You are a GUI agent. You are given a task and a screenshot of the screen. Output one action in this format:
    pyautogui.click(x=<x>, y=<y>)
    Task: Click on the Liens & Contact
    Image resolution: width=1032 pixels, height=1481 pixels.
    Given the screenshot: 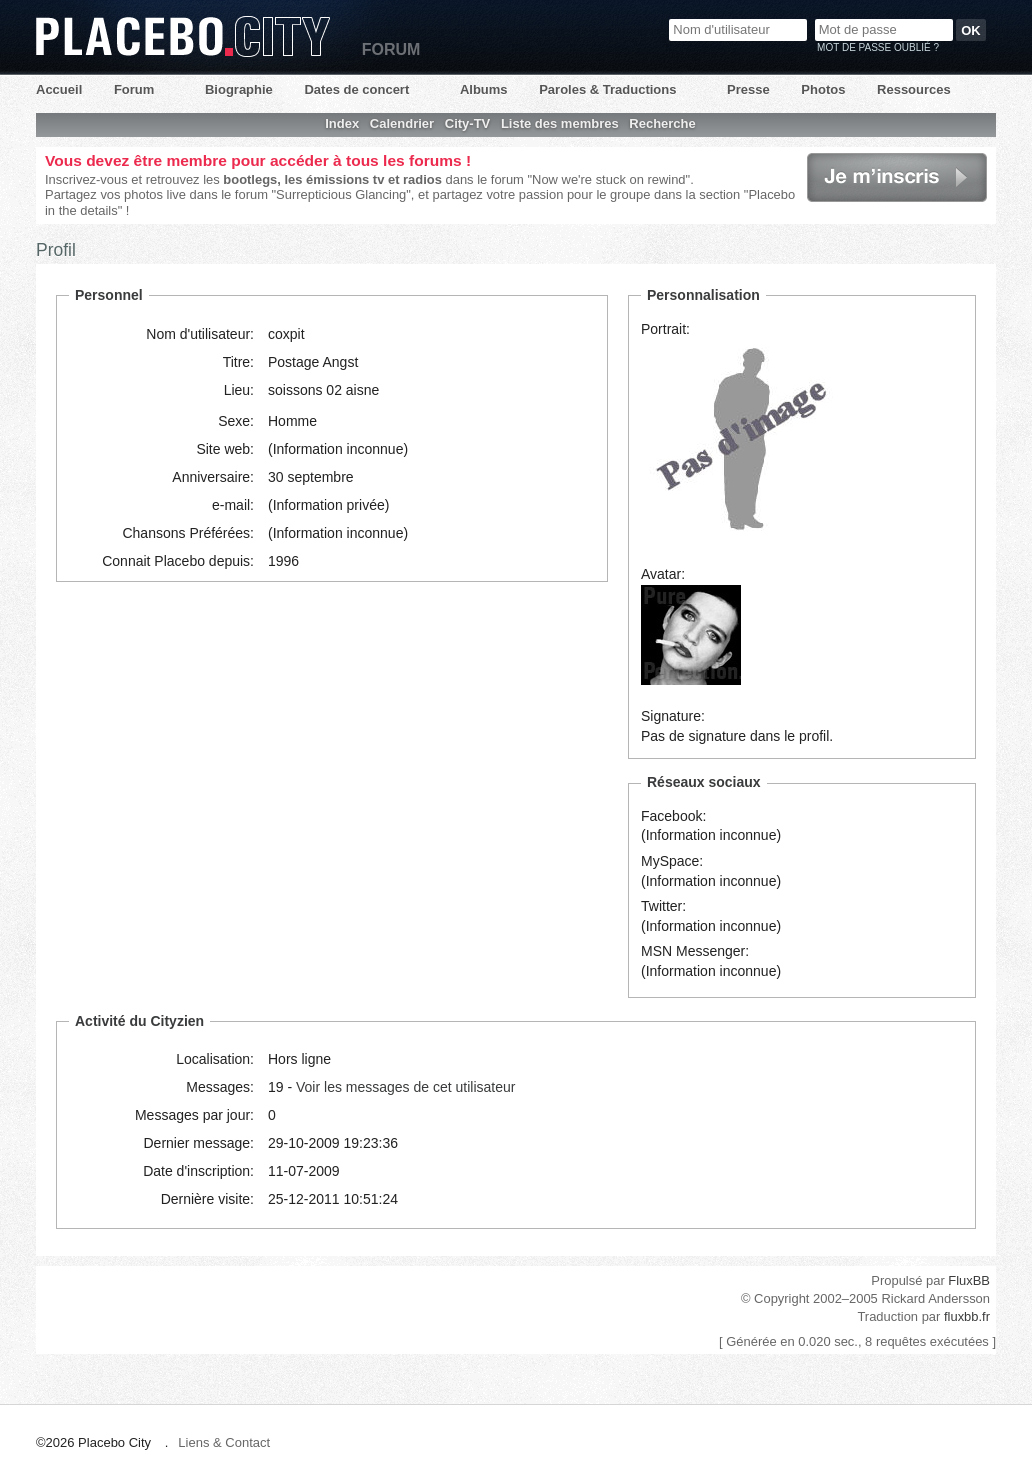 What is the action you would take?
    pyautogui.click(x=224, y=1442)
    